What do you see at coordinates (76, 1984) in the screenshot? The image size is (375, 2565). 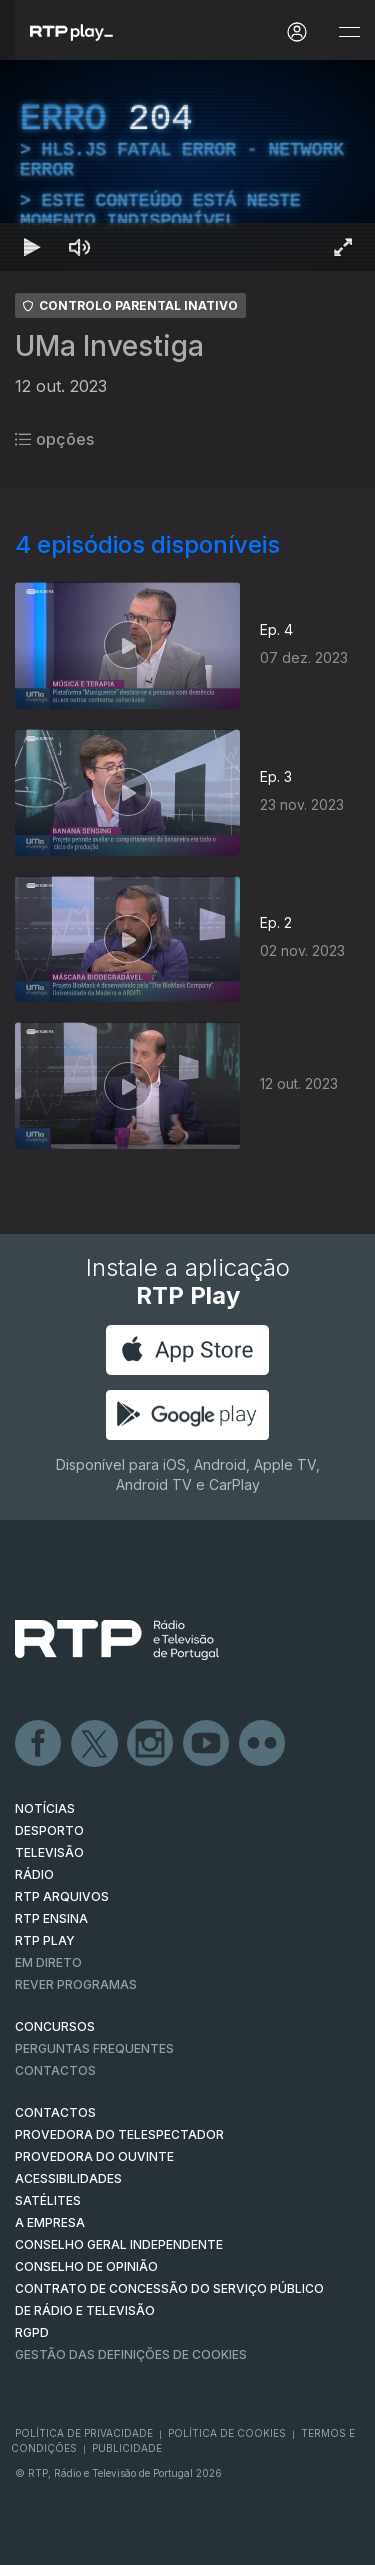 I see `REVER PROGRAMAS` at bounding box center [76, 1984].